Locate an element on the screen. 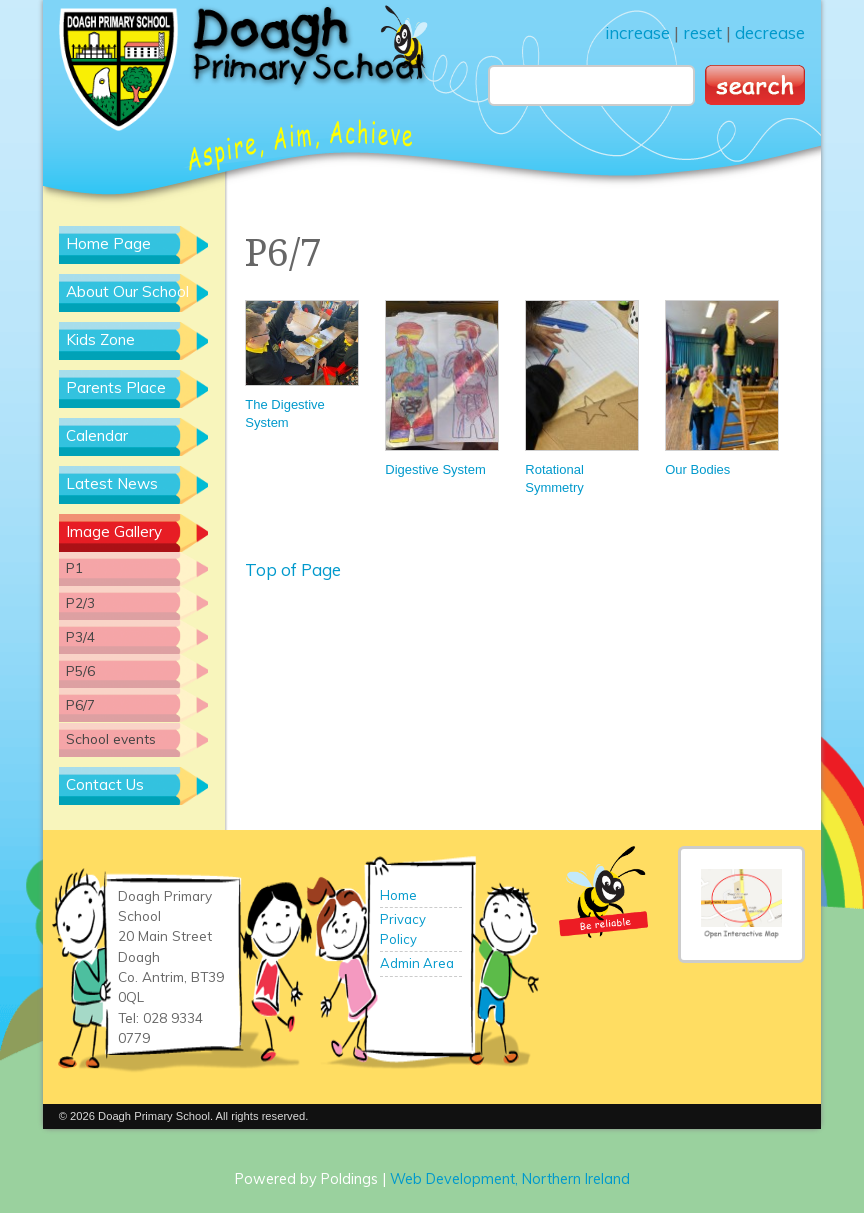 This screenshot has height=1213, width=864. P3/4 is located at coordinates (80, 636).